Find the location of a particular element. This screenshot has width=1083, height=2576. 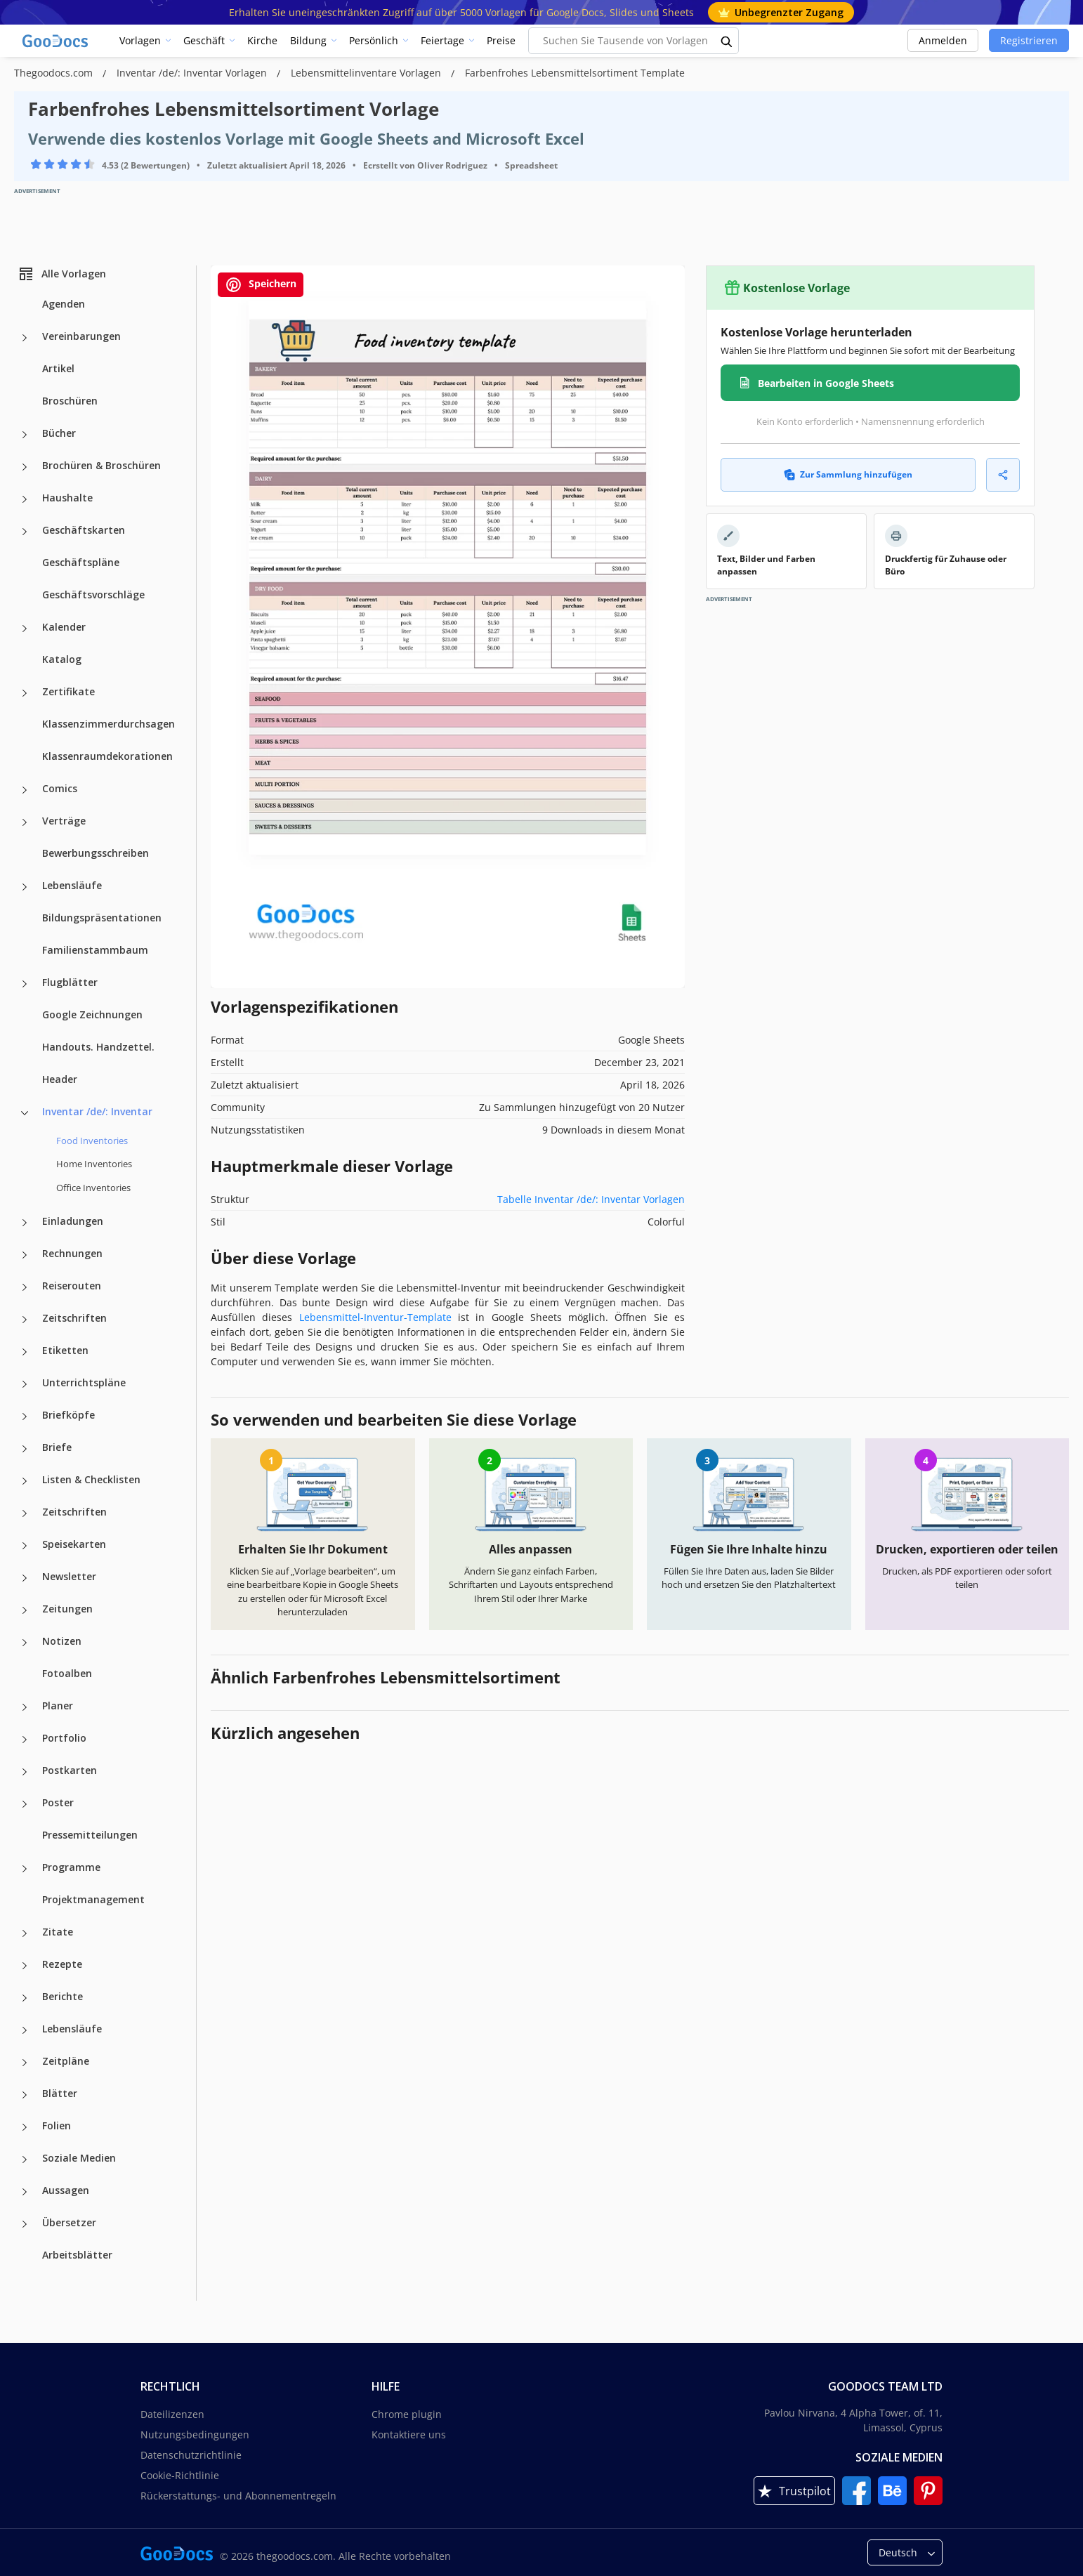

Reiserouten is located at coordinates (71, 1285).